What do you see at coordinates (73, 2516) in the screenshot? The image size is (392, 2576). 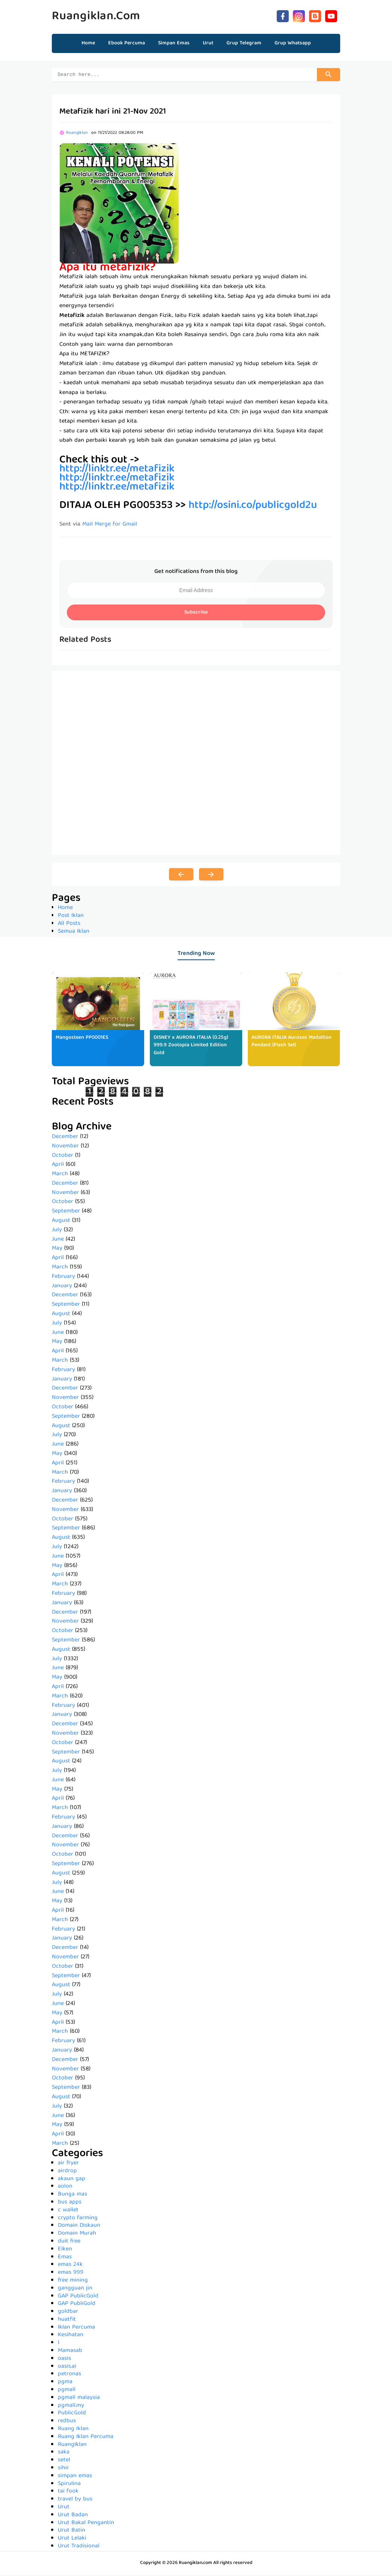 I see `Urut Badan` at bounding box center [73, 2516].